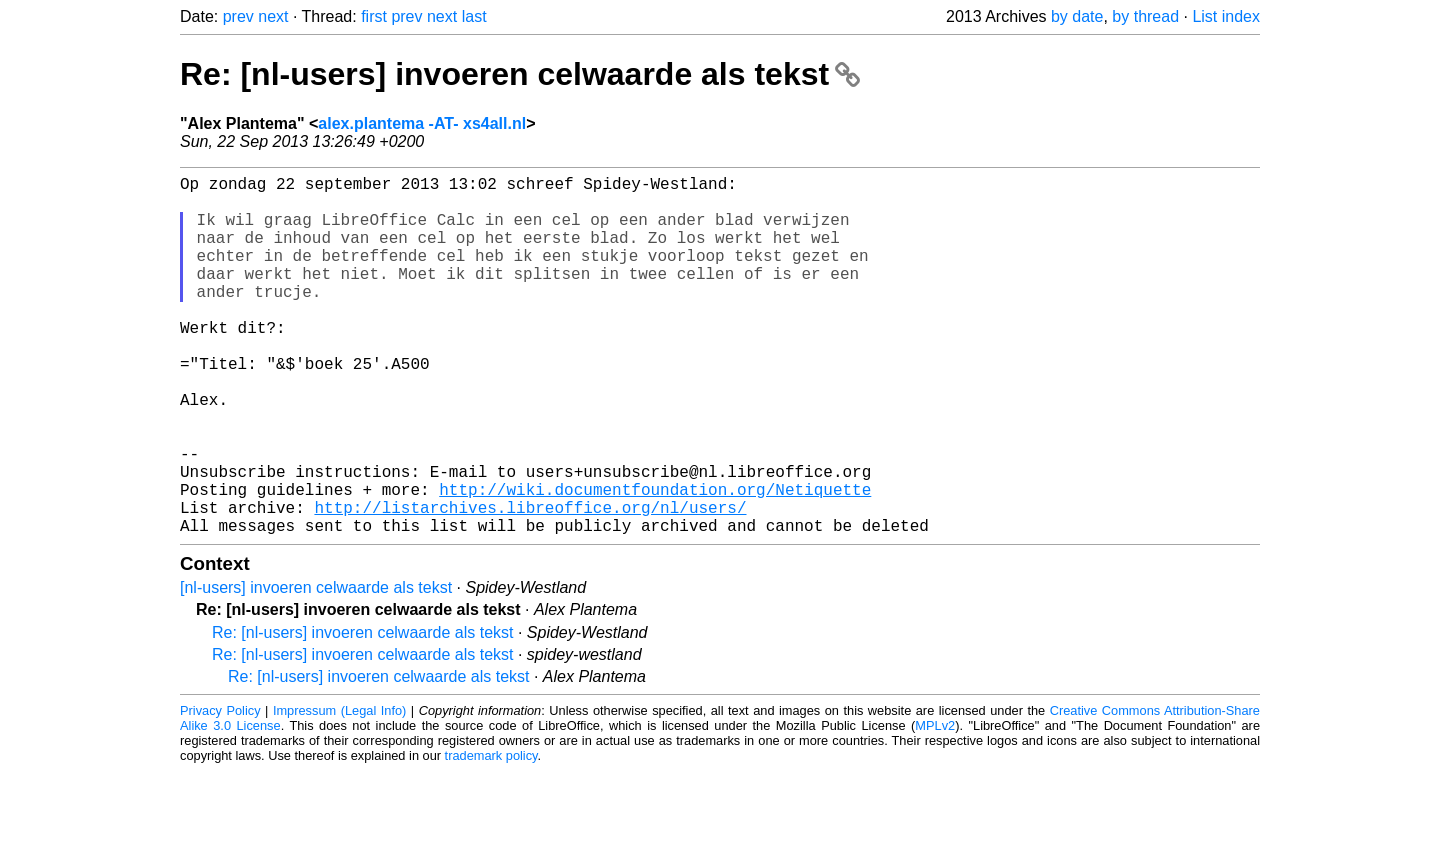  Describe the element at coordinates (655, 561) in the screenshot. I see `http://wiki.documentfoundation.org/Netiquette` at that location.